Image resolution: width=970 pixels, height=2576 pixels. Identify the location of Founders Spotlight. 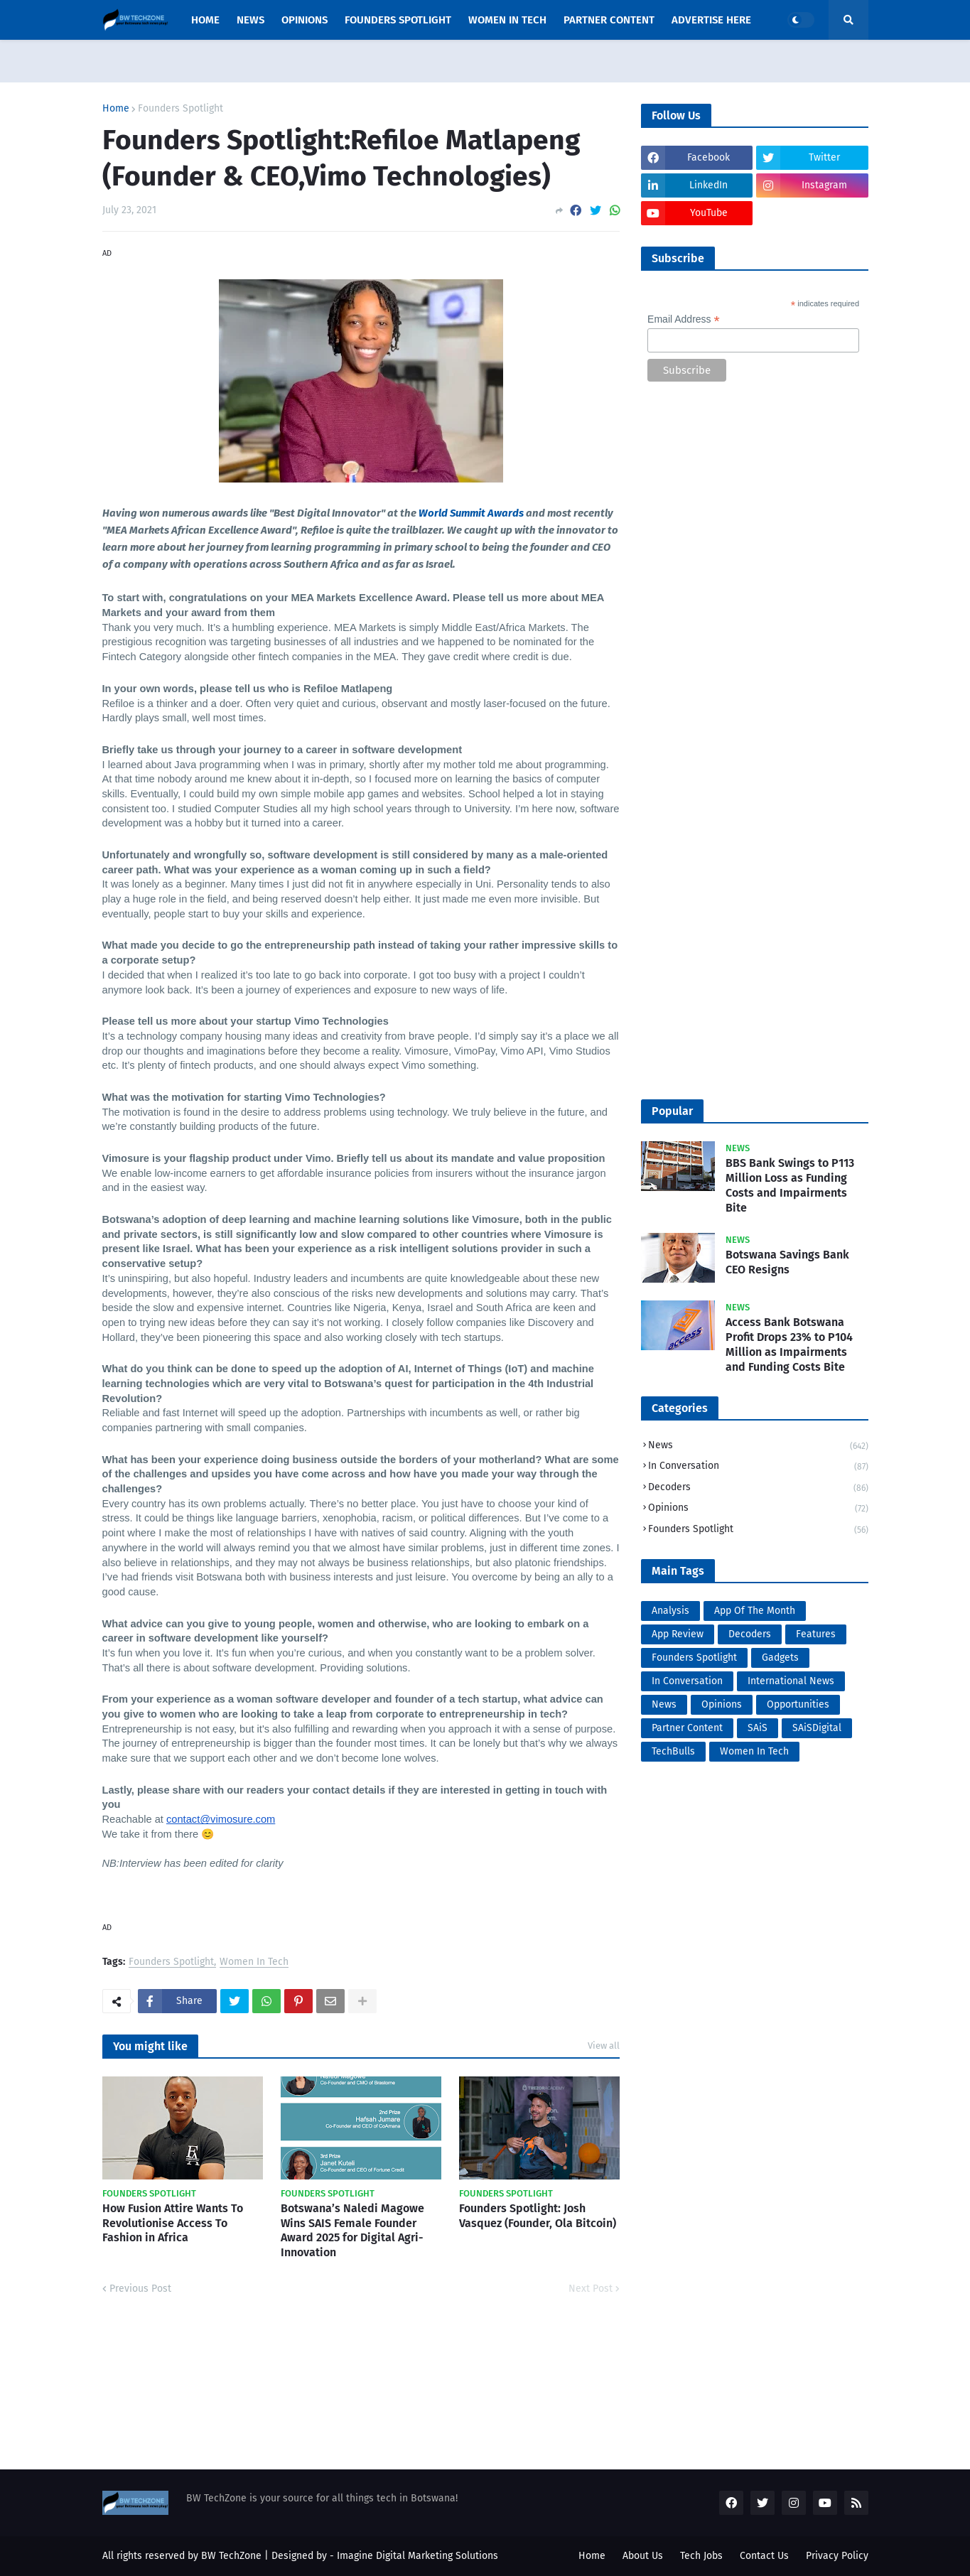
(180, 109).